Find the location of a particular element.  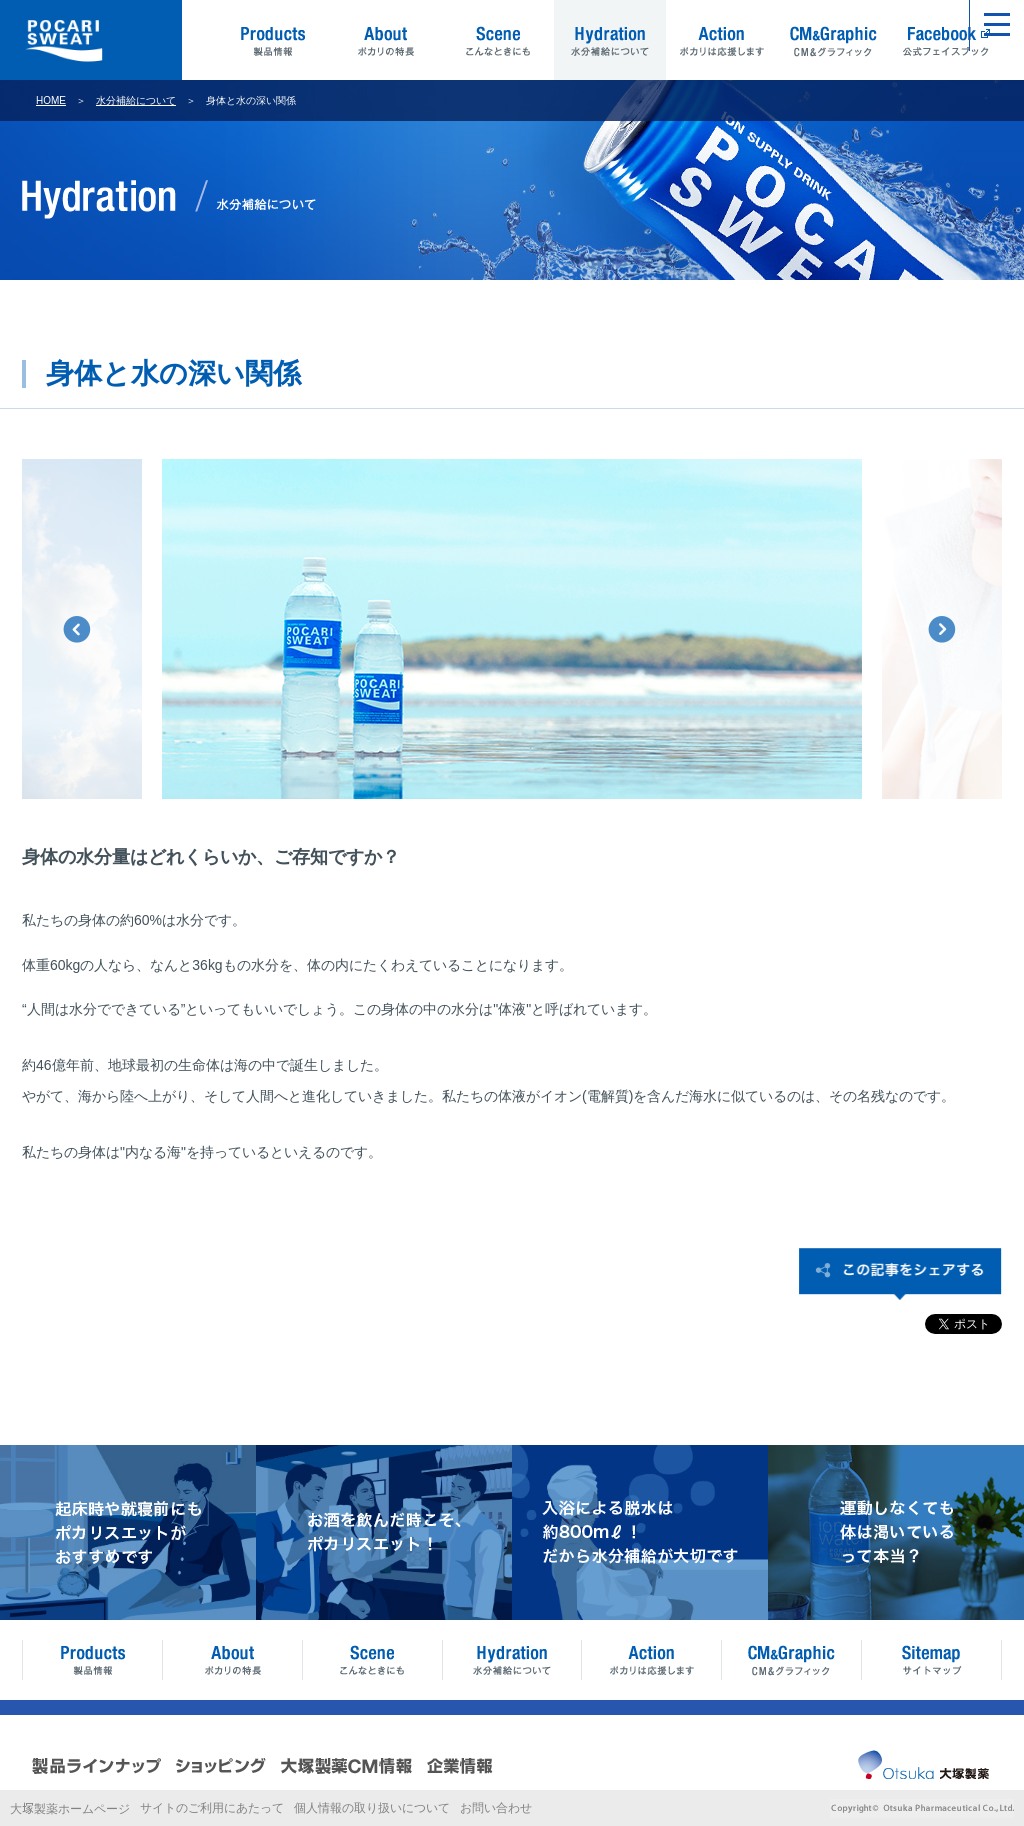

個人情報の取り扱いについて is located at coordinates (372, 1808).